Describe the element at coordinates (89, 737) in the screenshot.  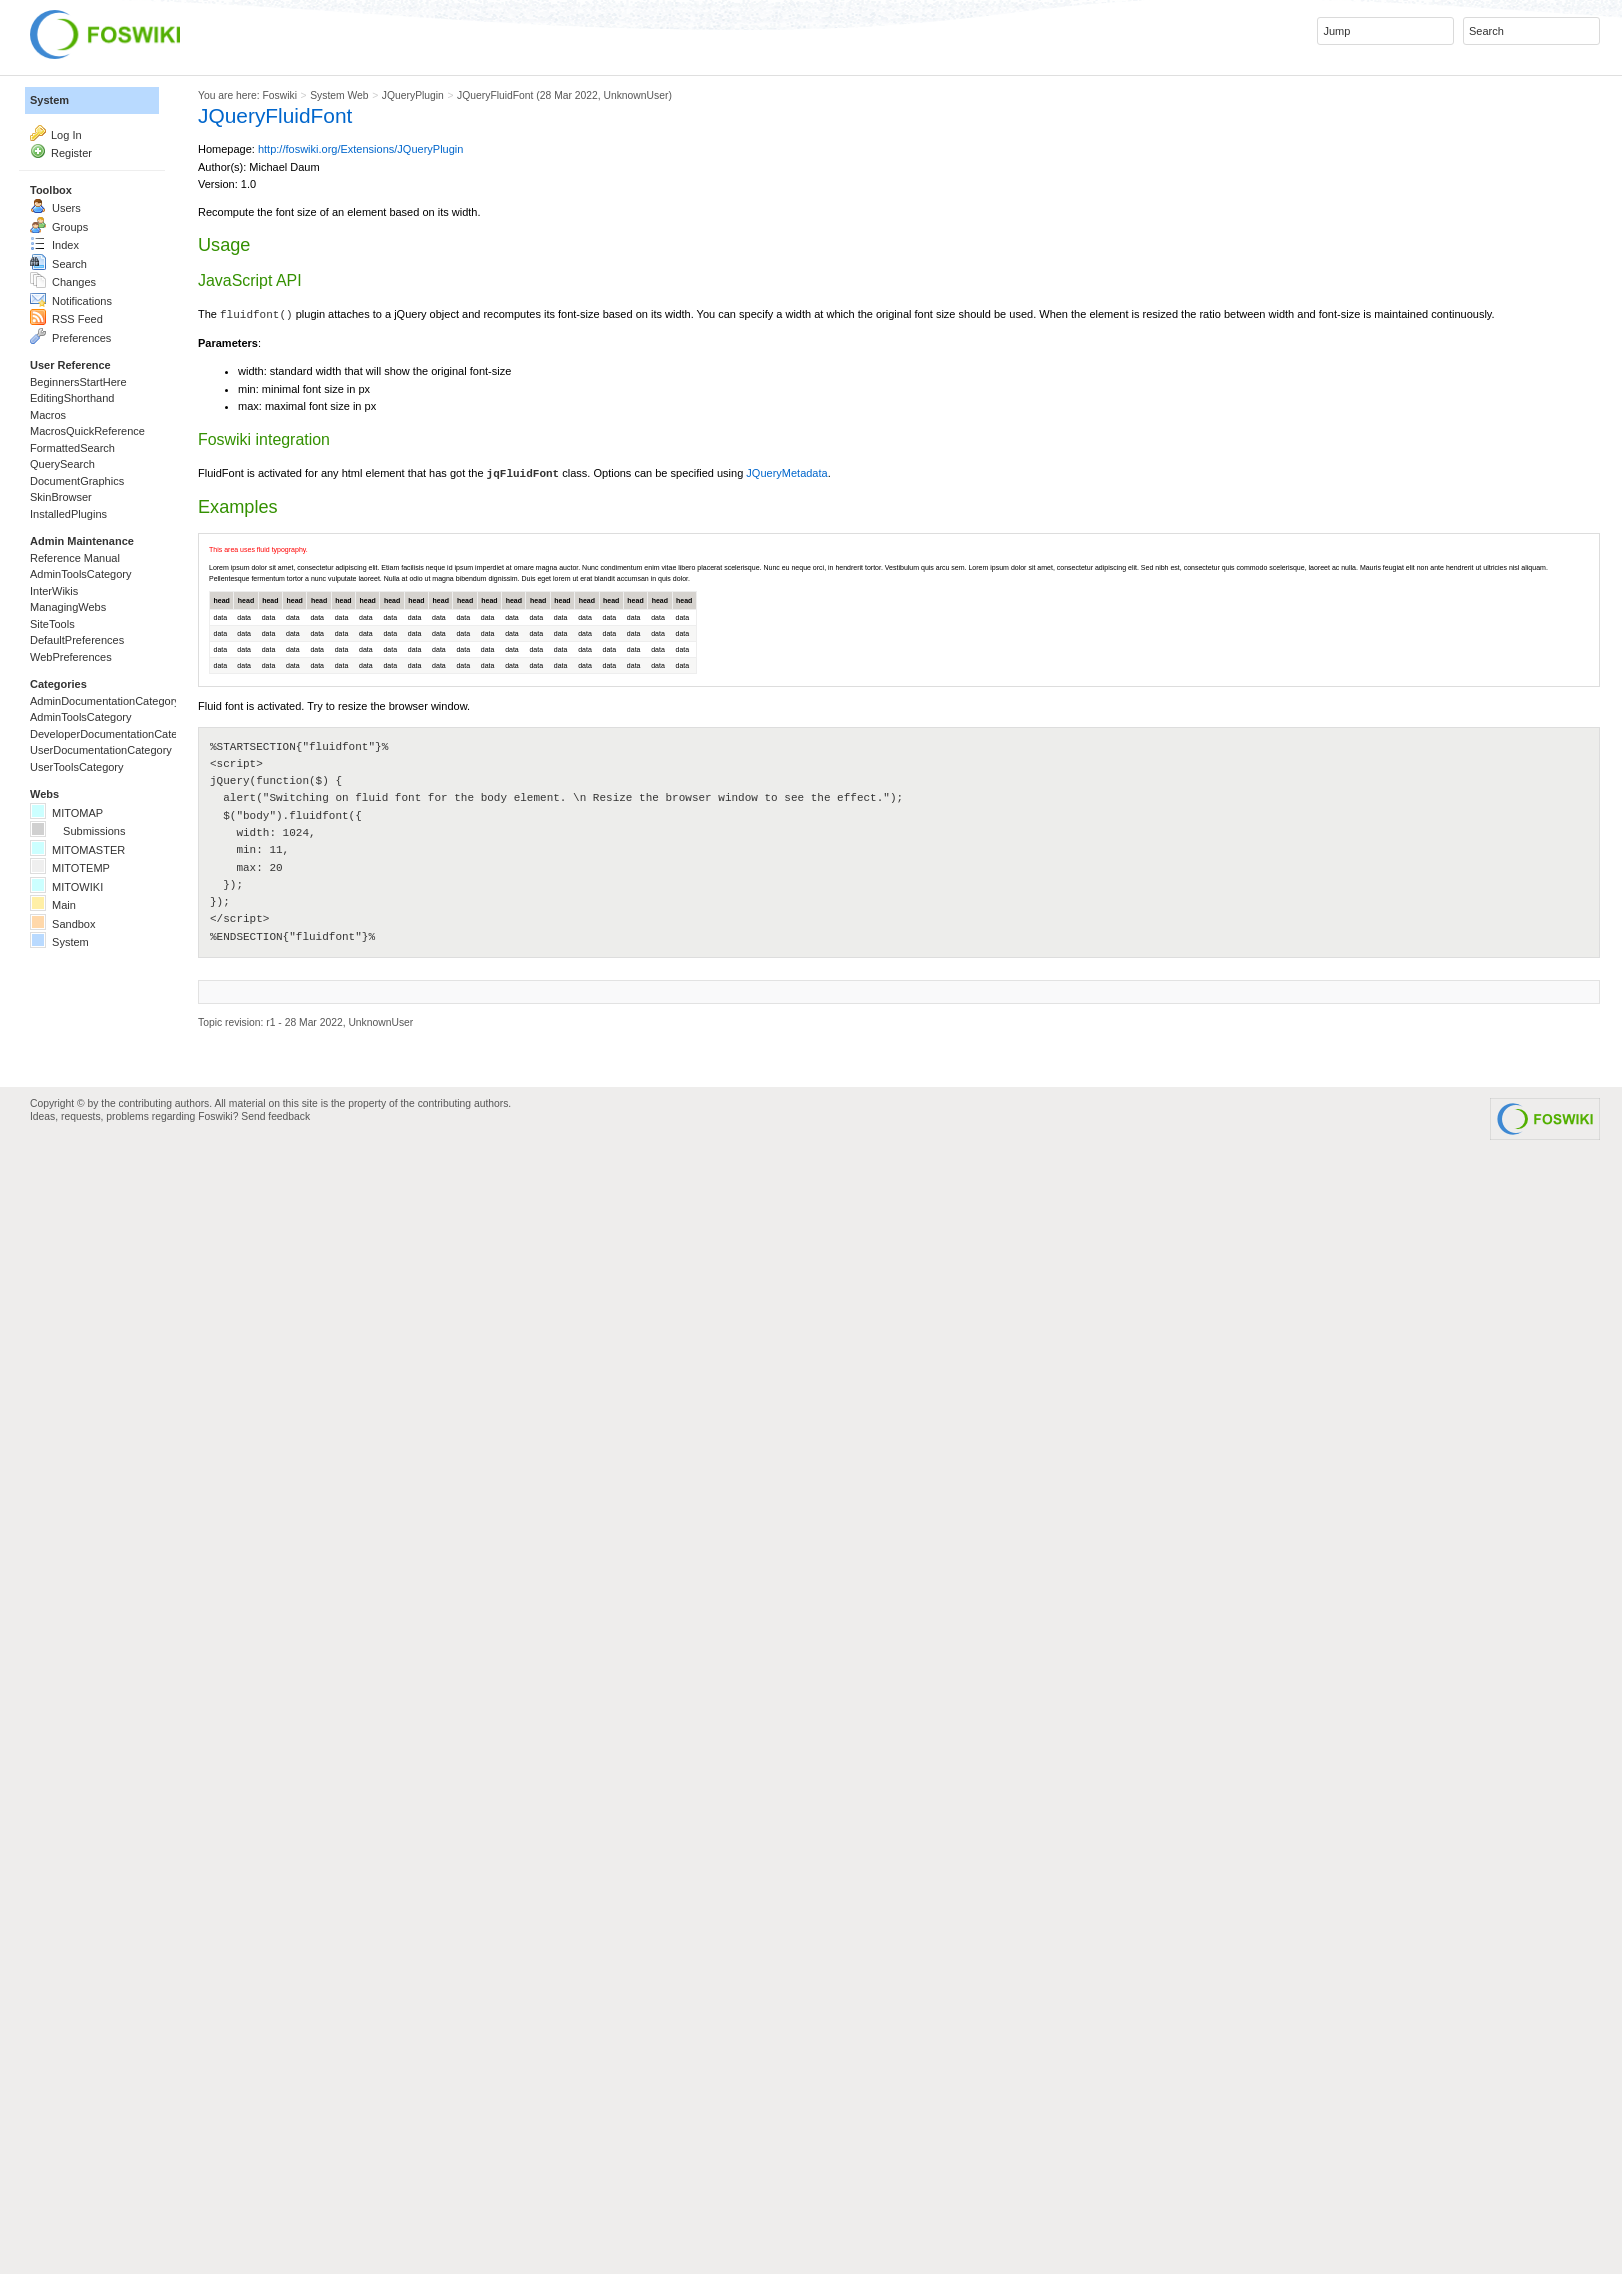
I see `QuerySearch` at that location.